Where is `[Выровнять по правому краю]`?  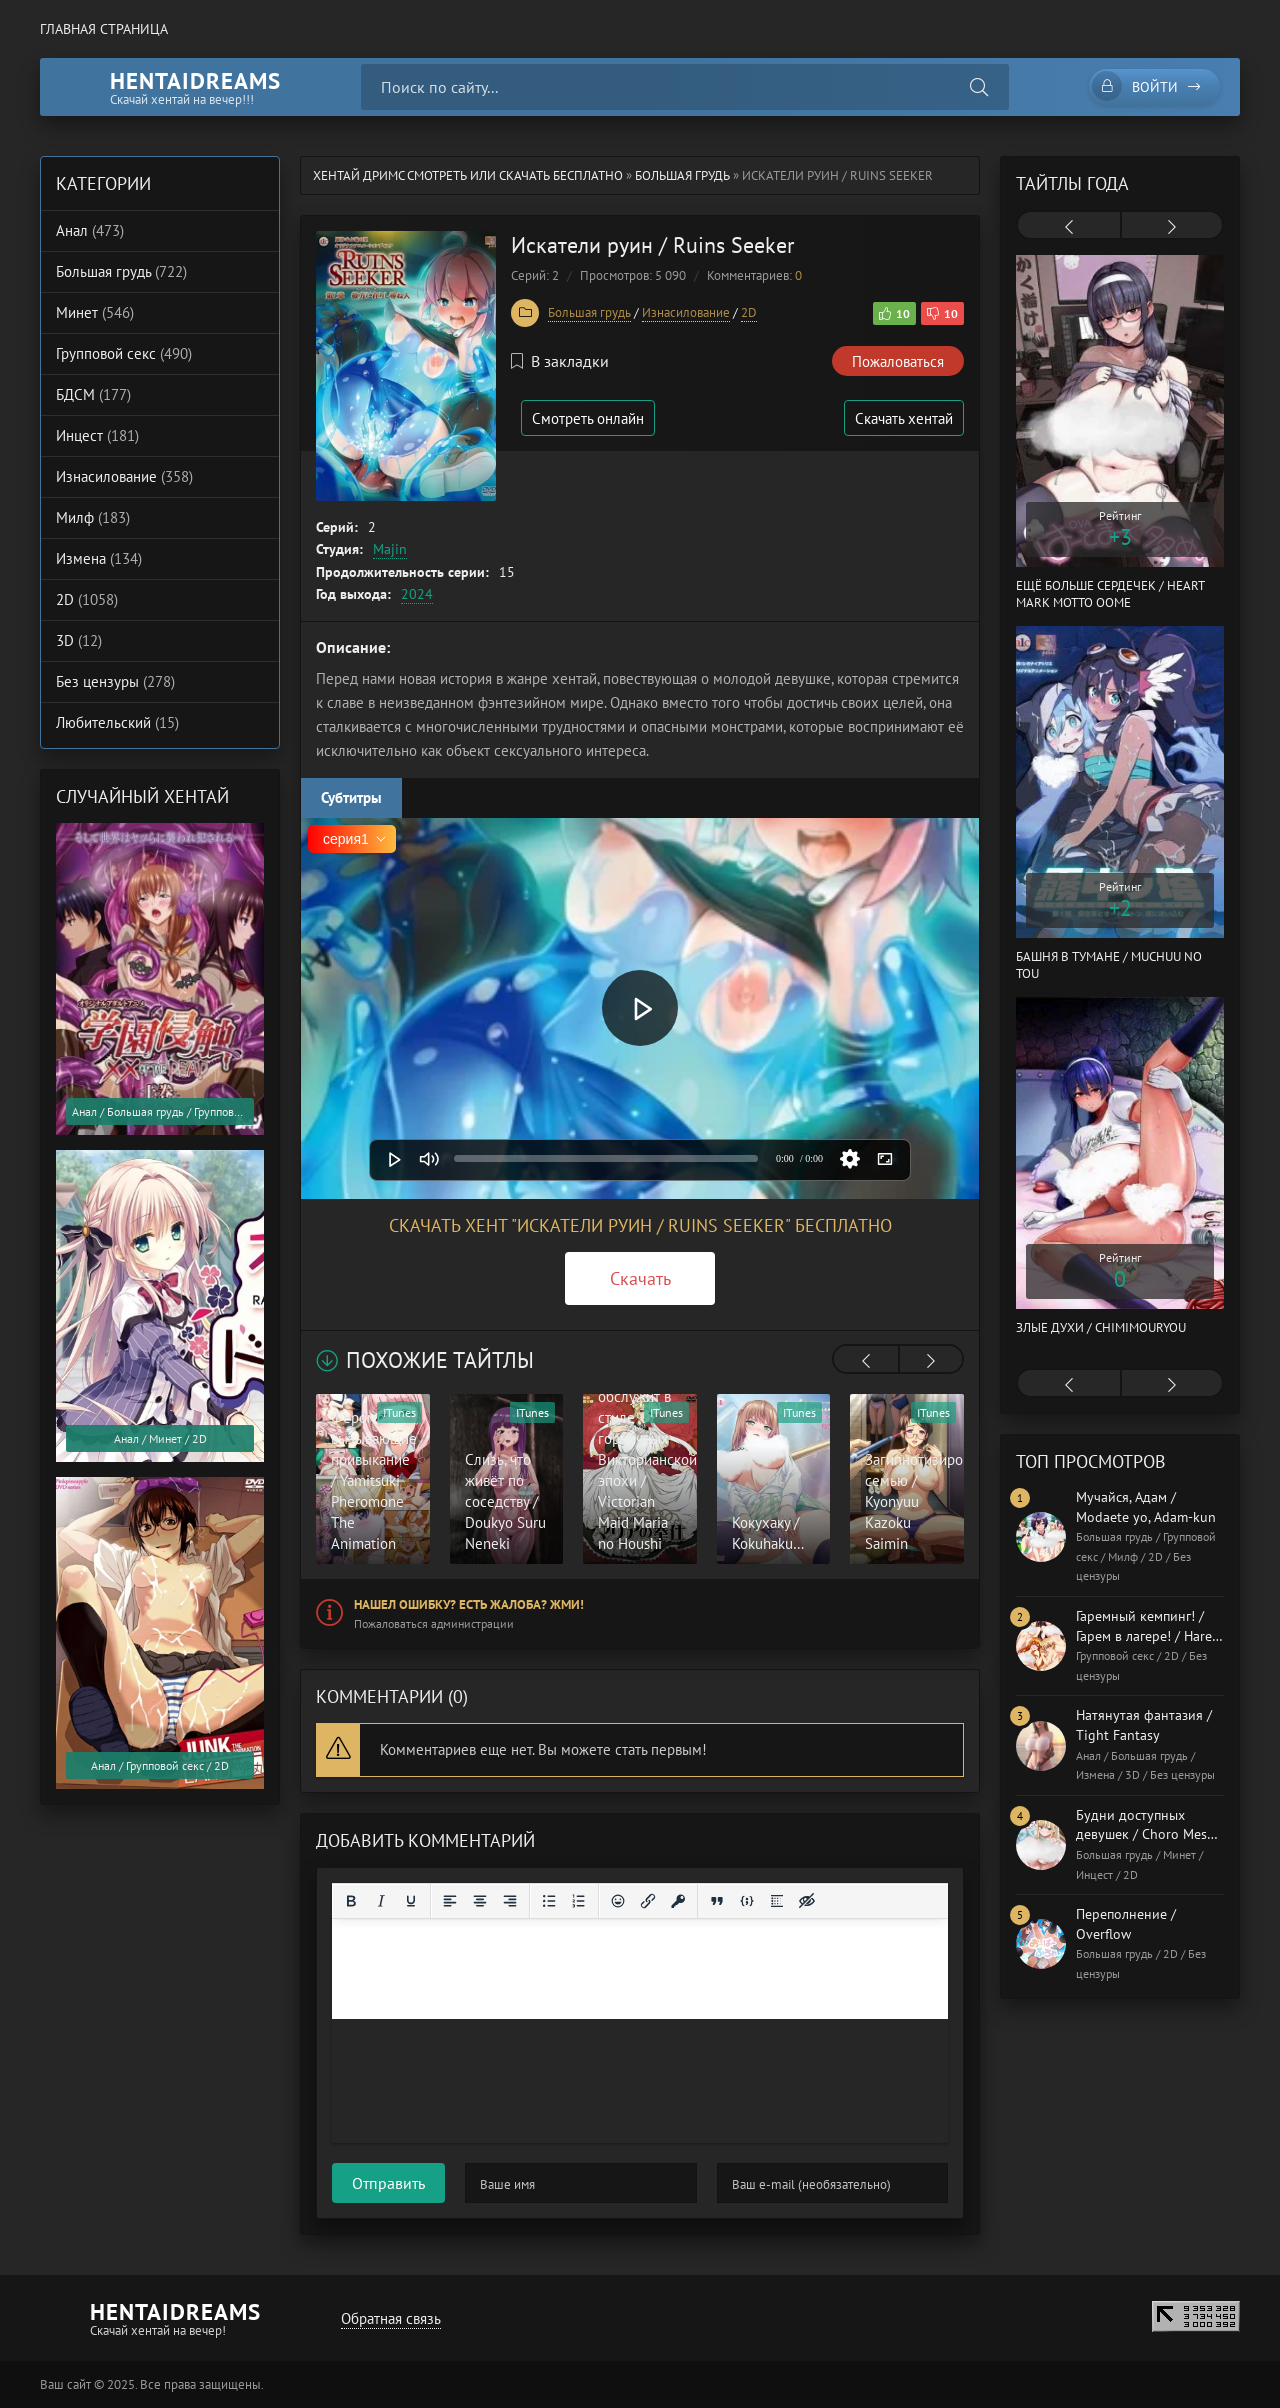
[Выровнять по правому краю] is located at coordinates (510, 1901).